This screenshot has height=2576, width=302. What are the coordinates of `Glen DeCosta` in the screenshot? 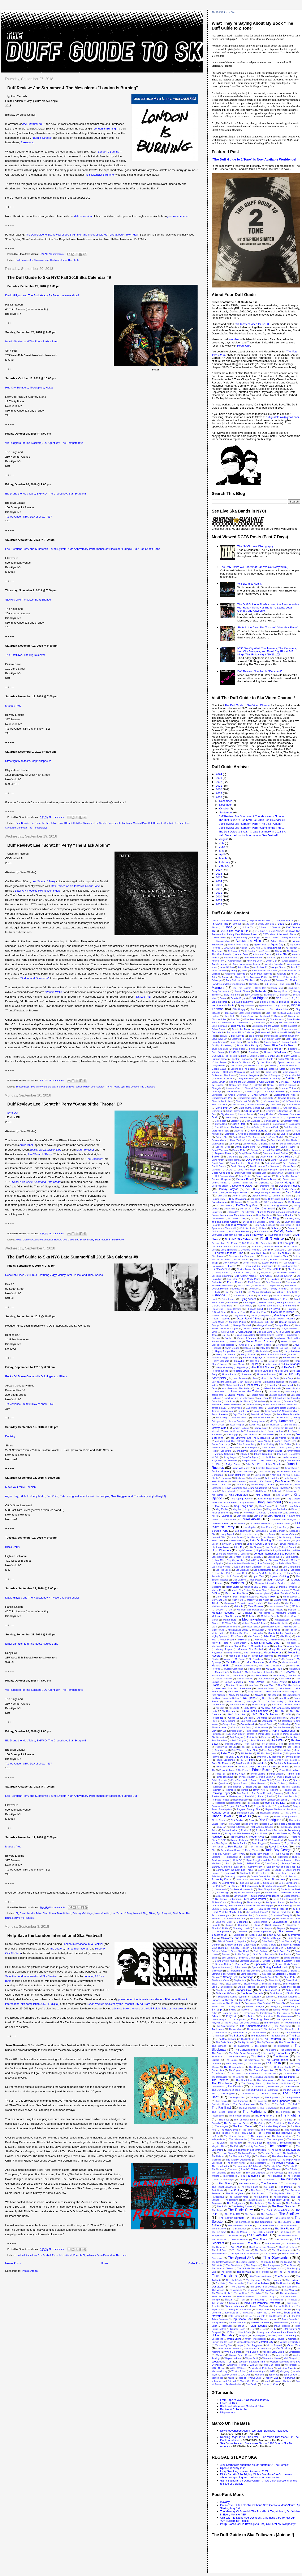 It's located at (283, 1332).